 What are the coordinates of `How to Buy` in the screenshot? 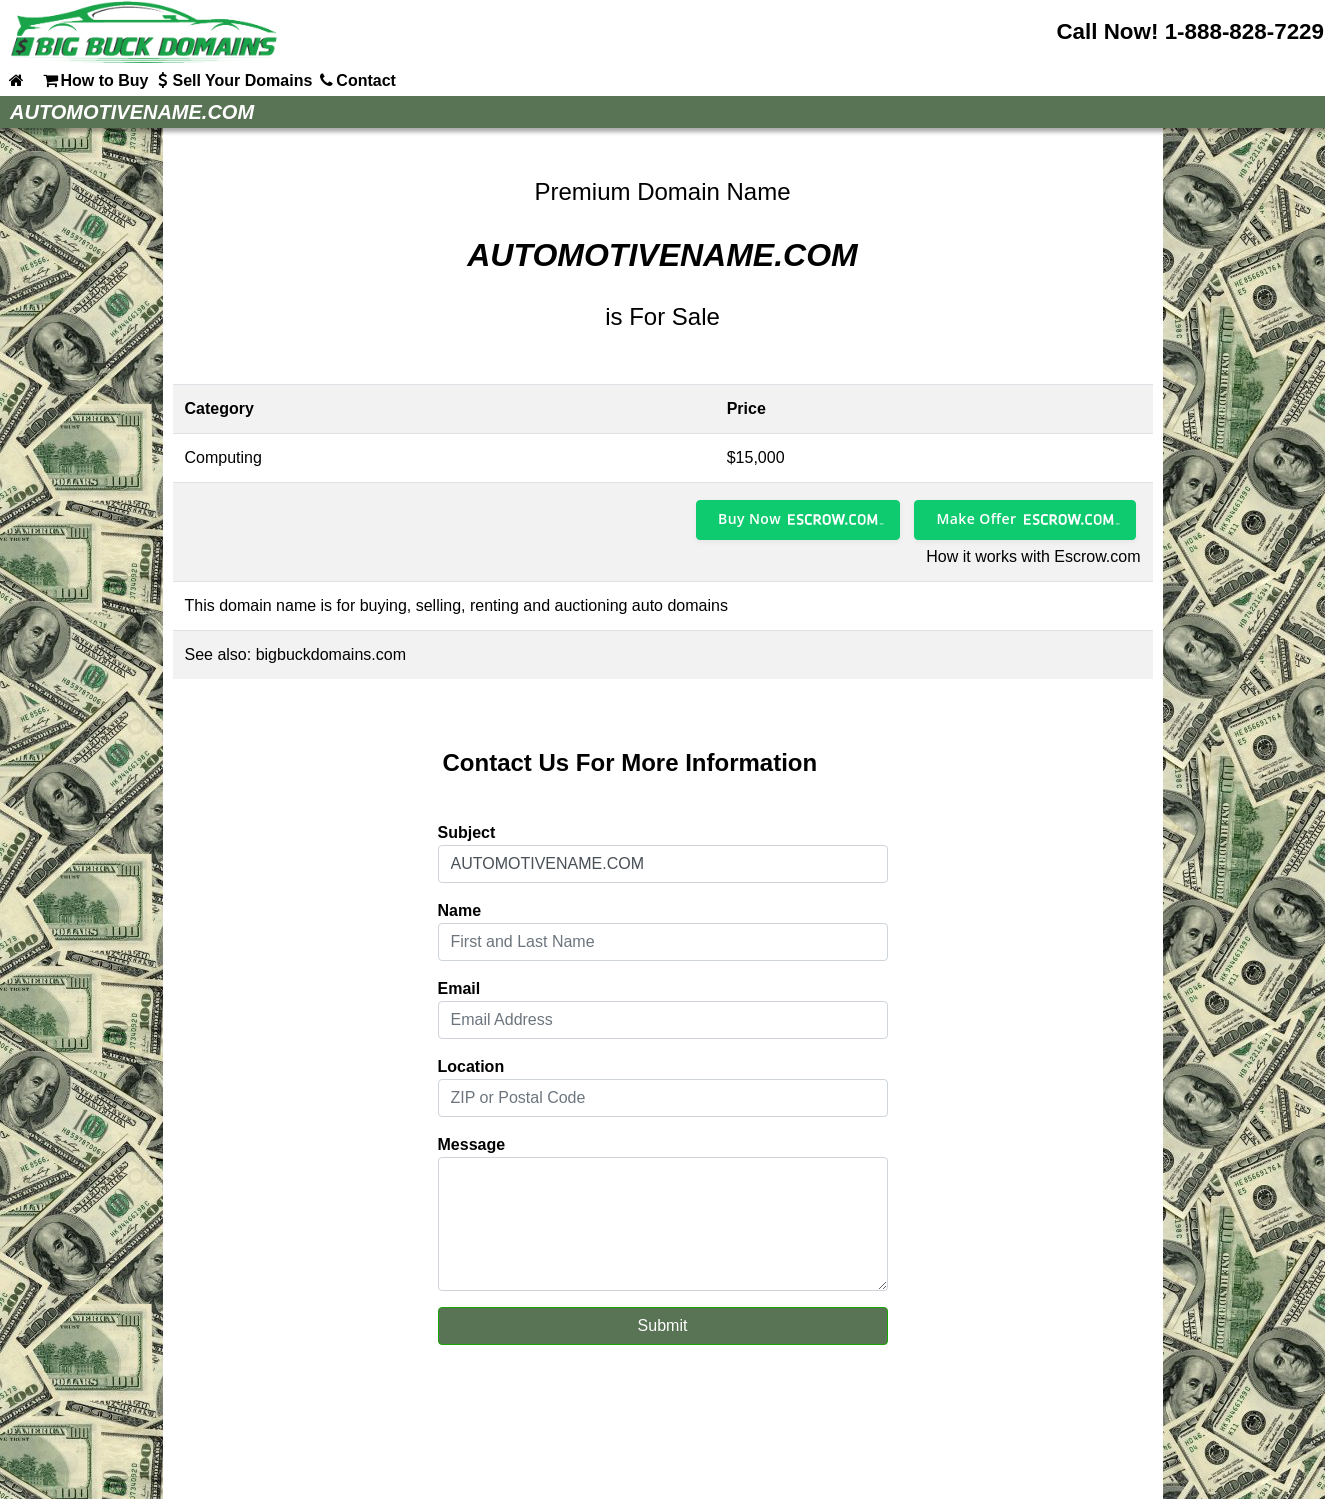 It's located at (94, 80).